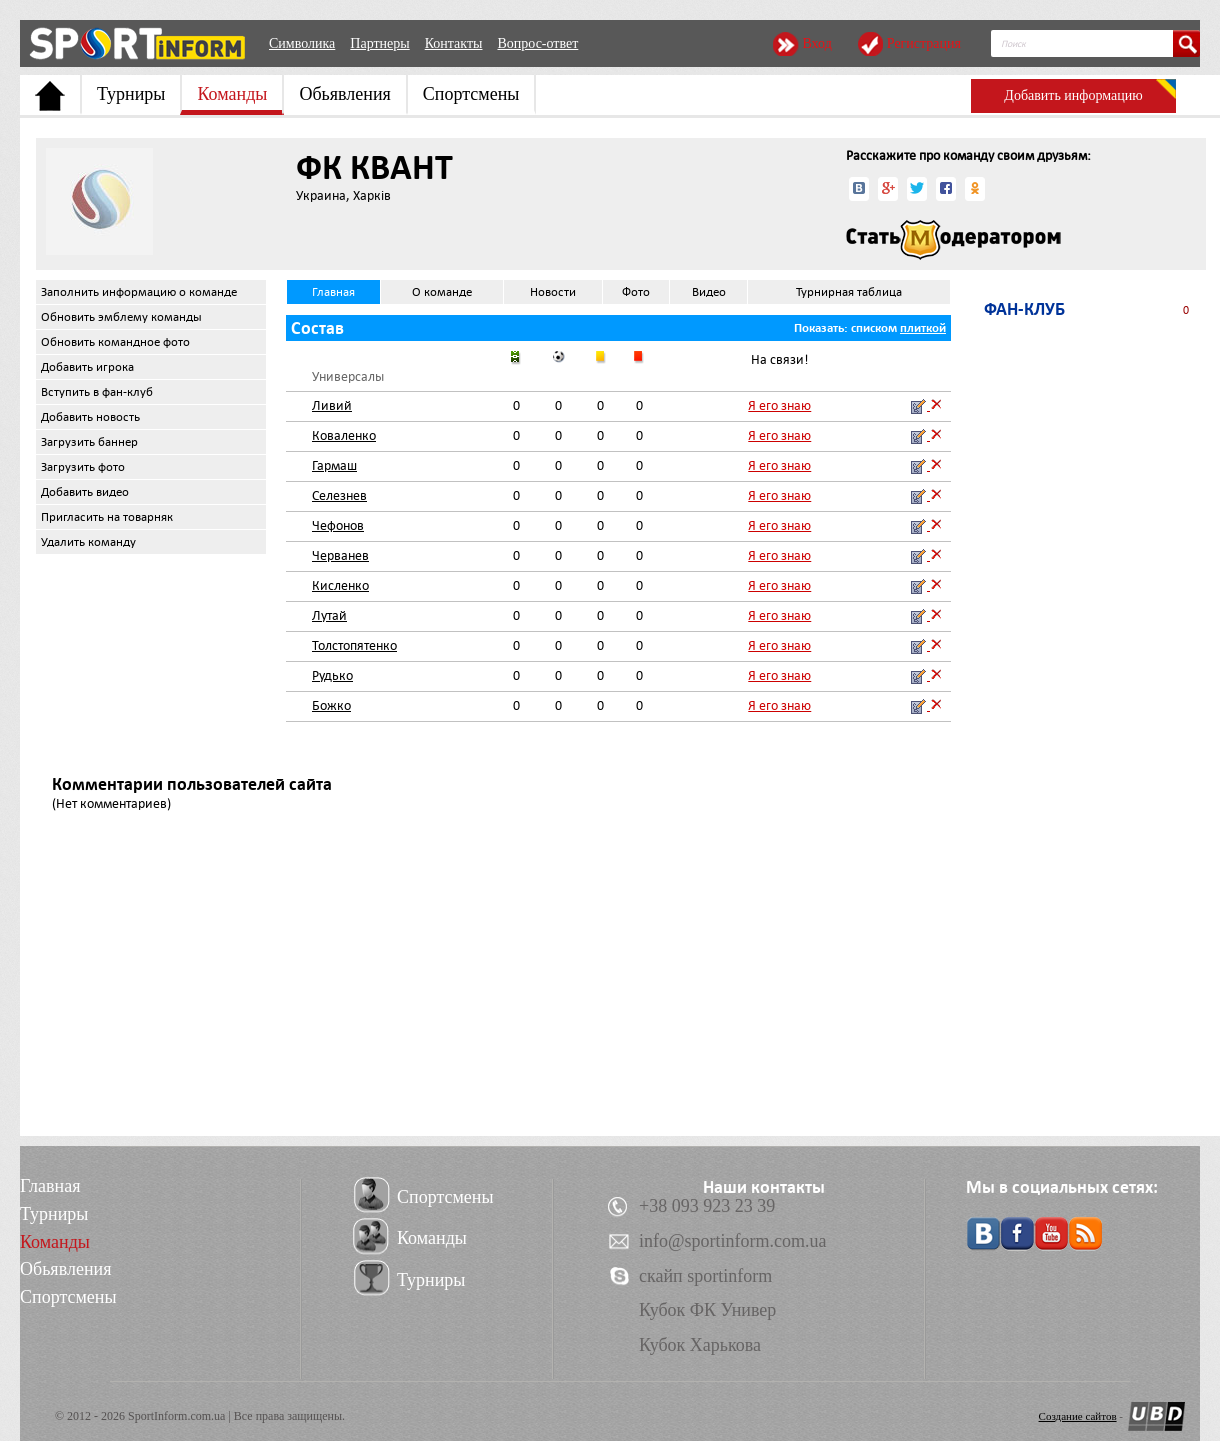 The height and width of the screenshot is (1441, 1220). What do you see at coordinates (340, 585) in the screenshot?
I see `Кисленко` at bounding box center [340, 585].